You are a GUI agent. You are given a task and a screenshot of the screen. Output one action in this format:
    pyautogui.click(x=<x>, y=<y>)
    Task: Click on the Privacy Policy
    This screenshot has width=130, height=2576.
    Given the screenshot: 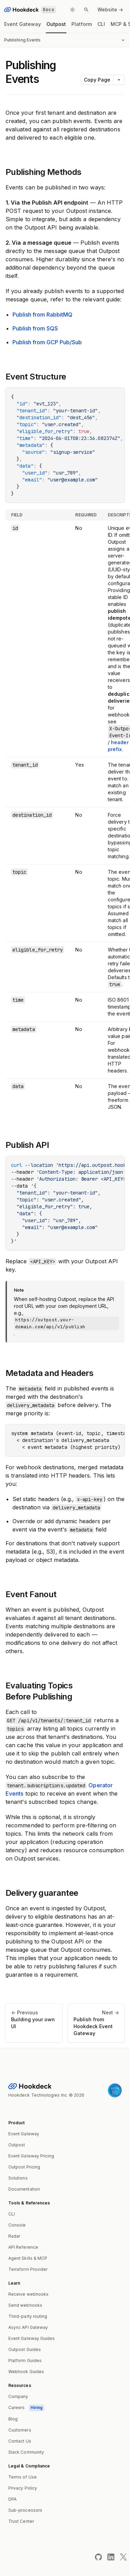 What is the action you would take?
    pyautogui.click(x=22, y=2488)
    